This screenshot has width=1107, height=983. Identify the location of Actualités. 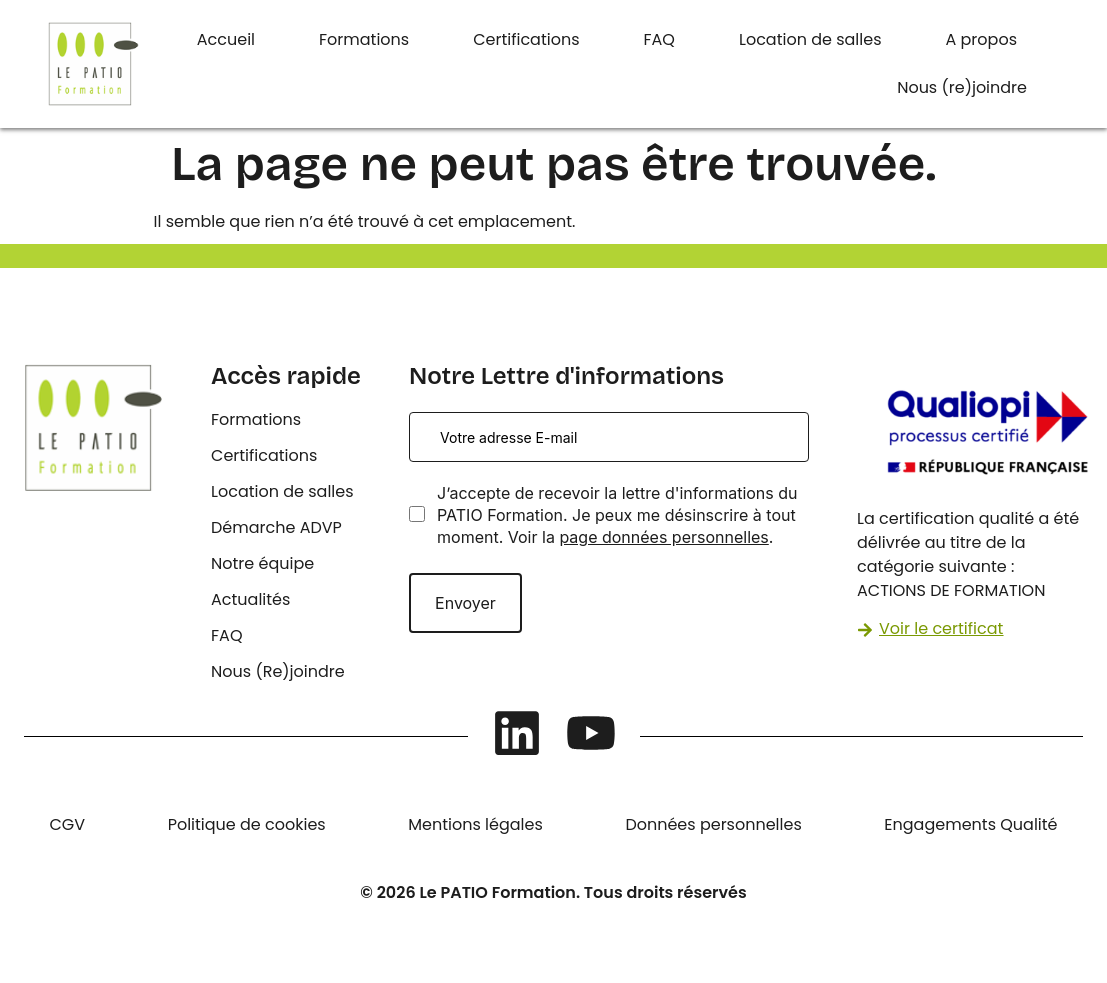
(250, 599).